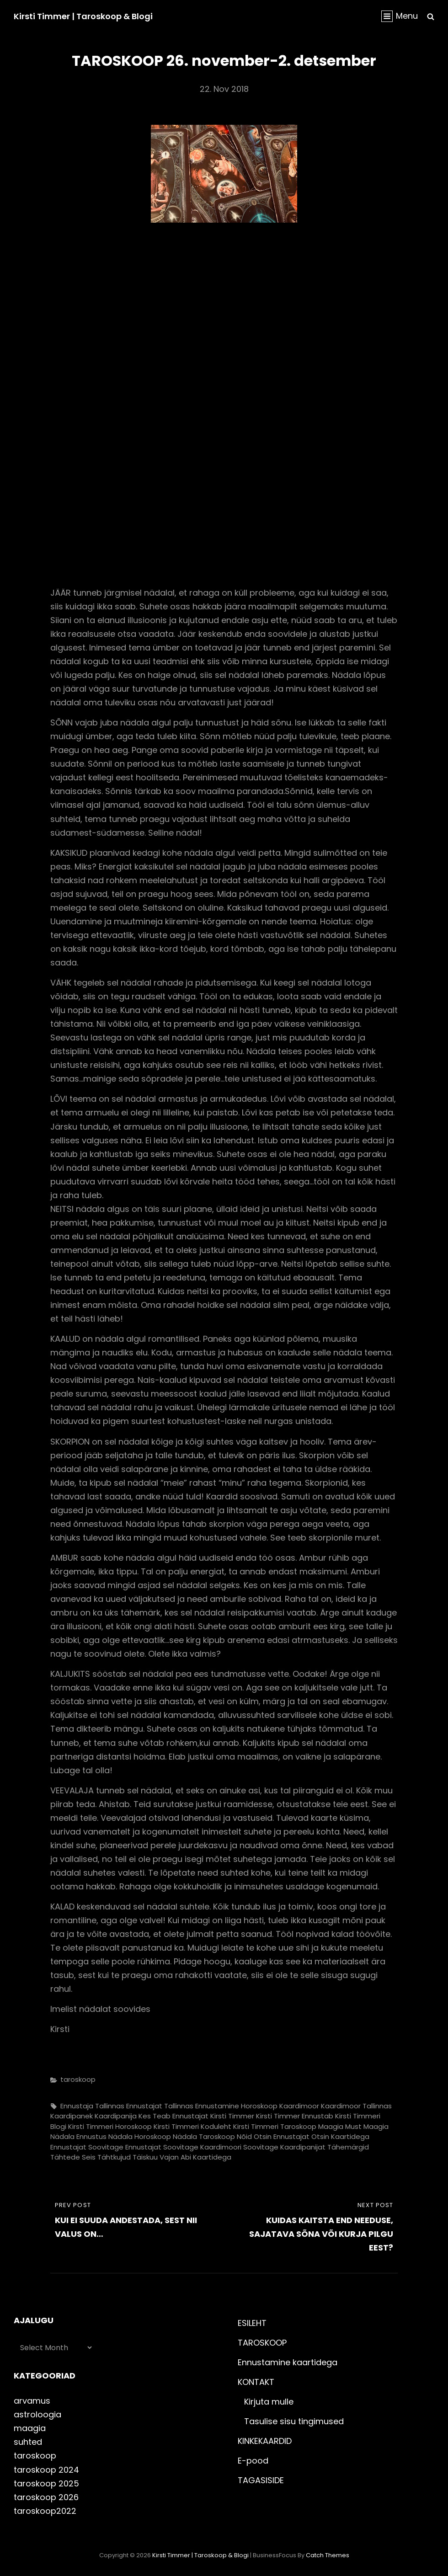  What do you see at coordinates (46, 2497) in the screenshot?
I see `taroskoop 2026` at bounding box center [46, 2497].